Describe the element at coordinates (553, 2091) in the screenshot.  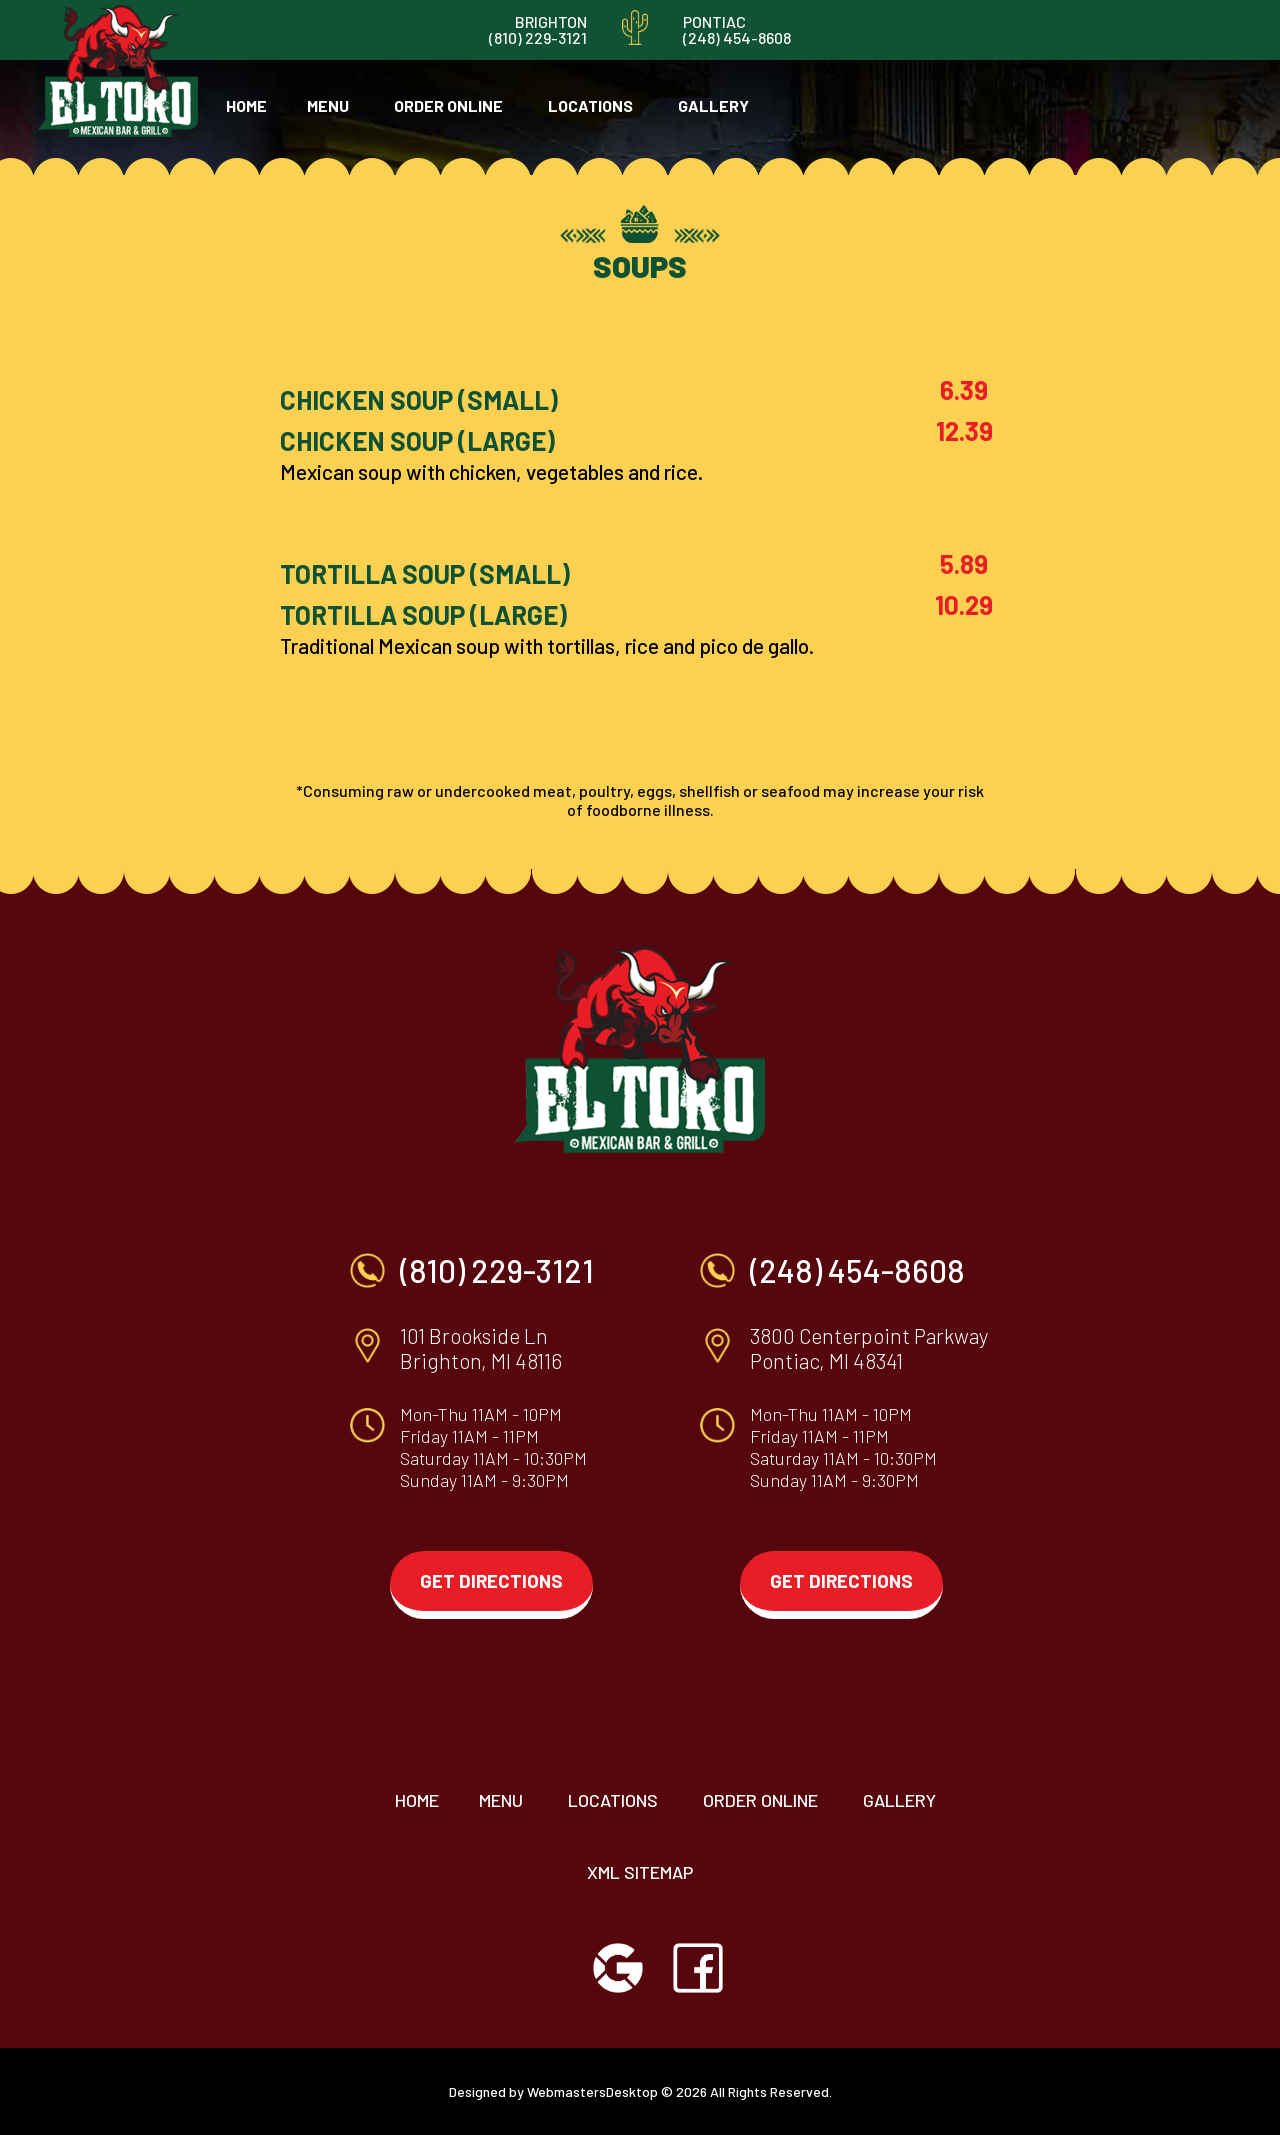
I see `Designed by WebmastersDesktop` at that location.